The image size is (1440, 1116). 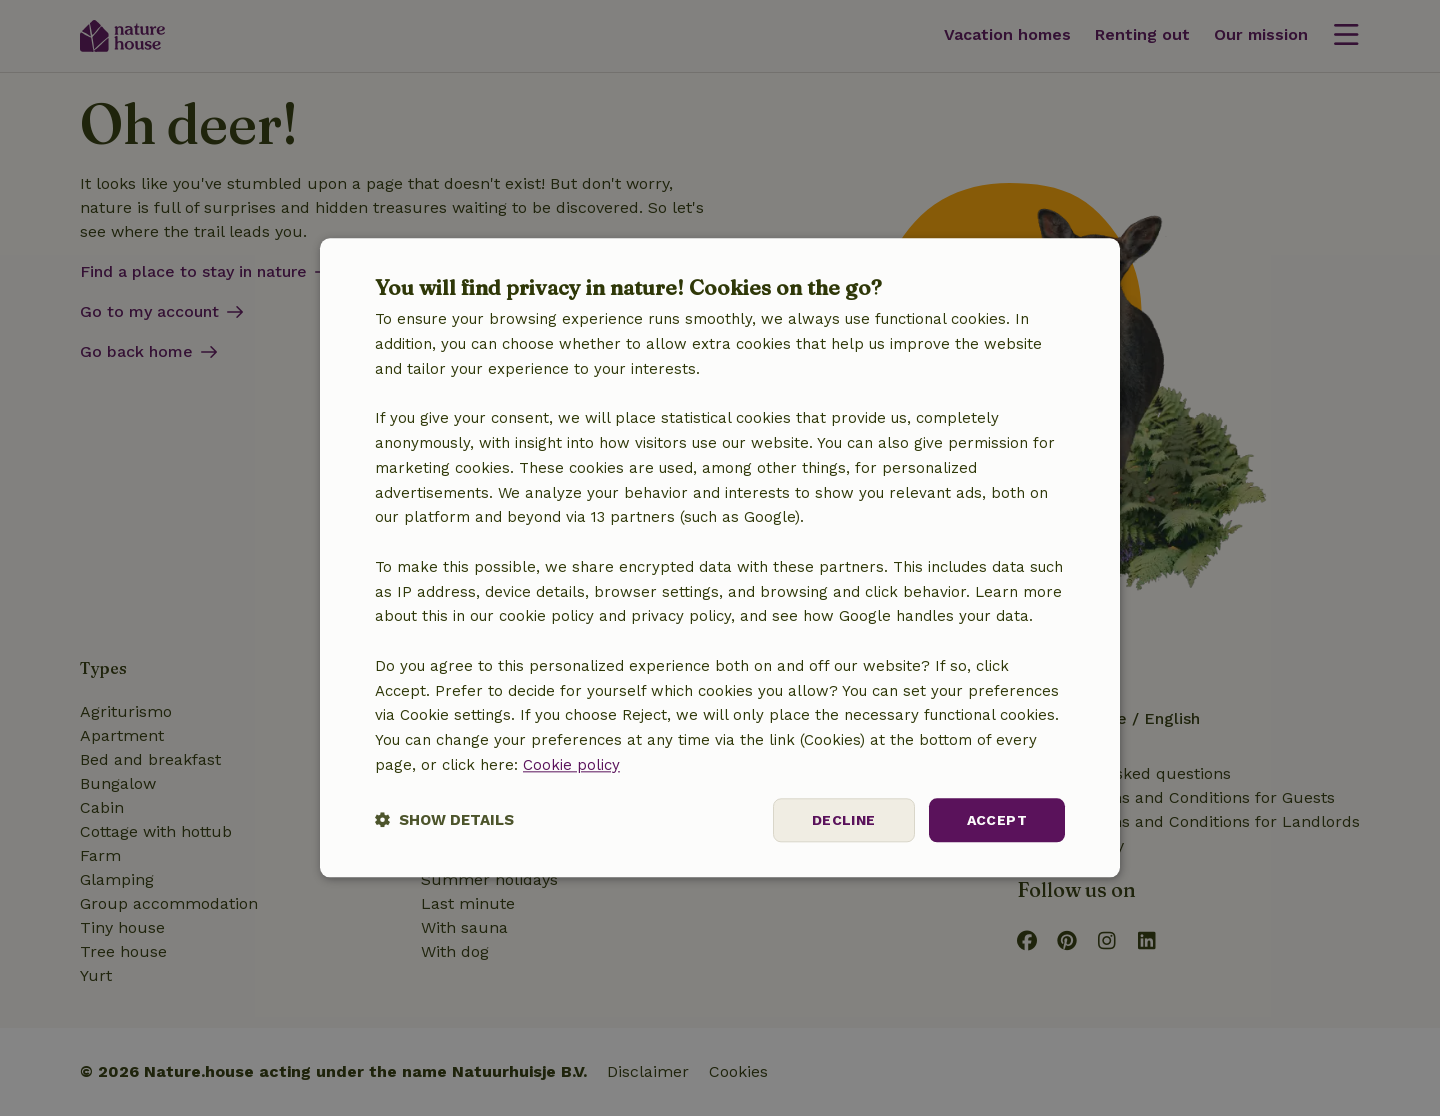 What do you see at coordinates (444, 820) in the screenshot?
I see `[button]` at bounding box center [444, 820].